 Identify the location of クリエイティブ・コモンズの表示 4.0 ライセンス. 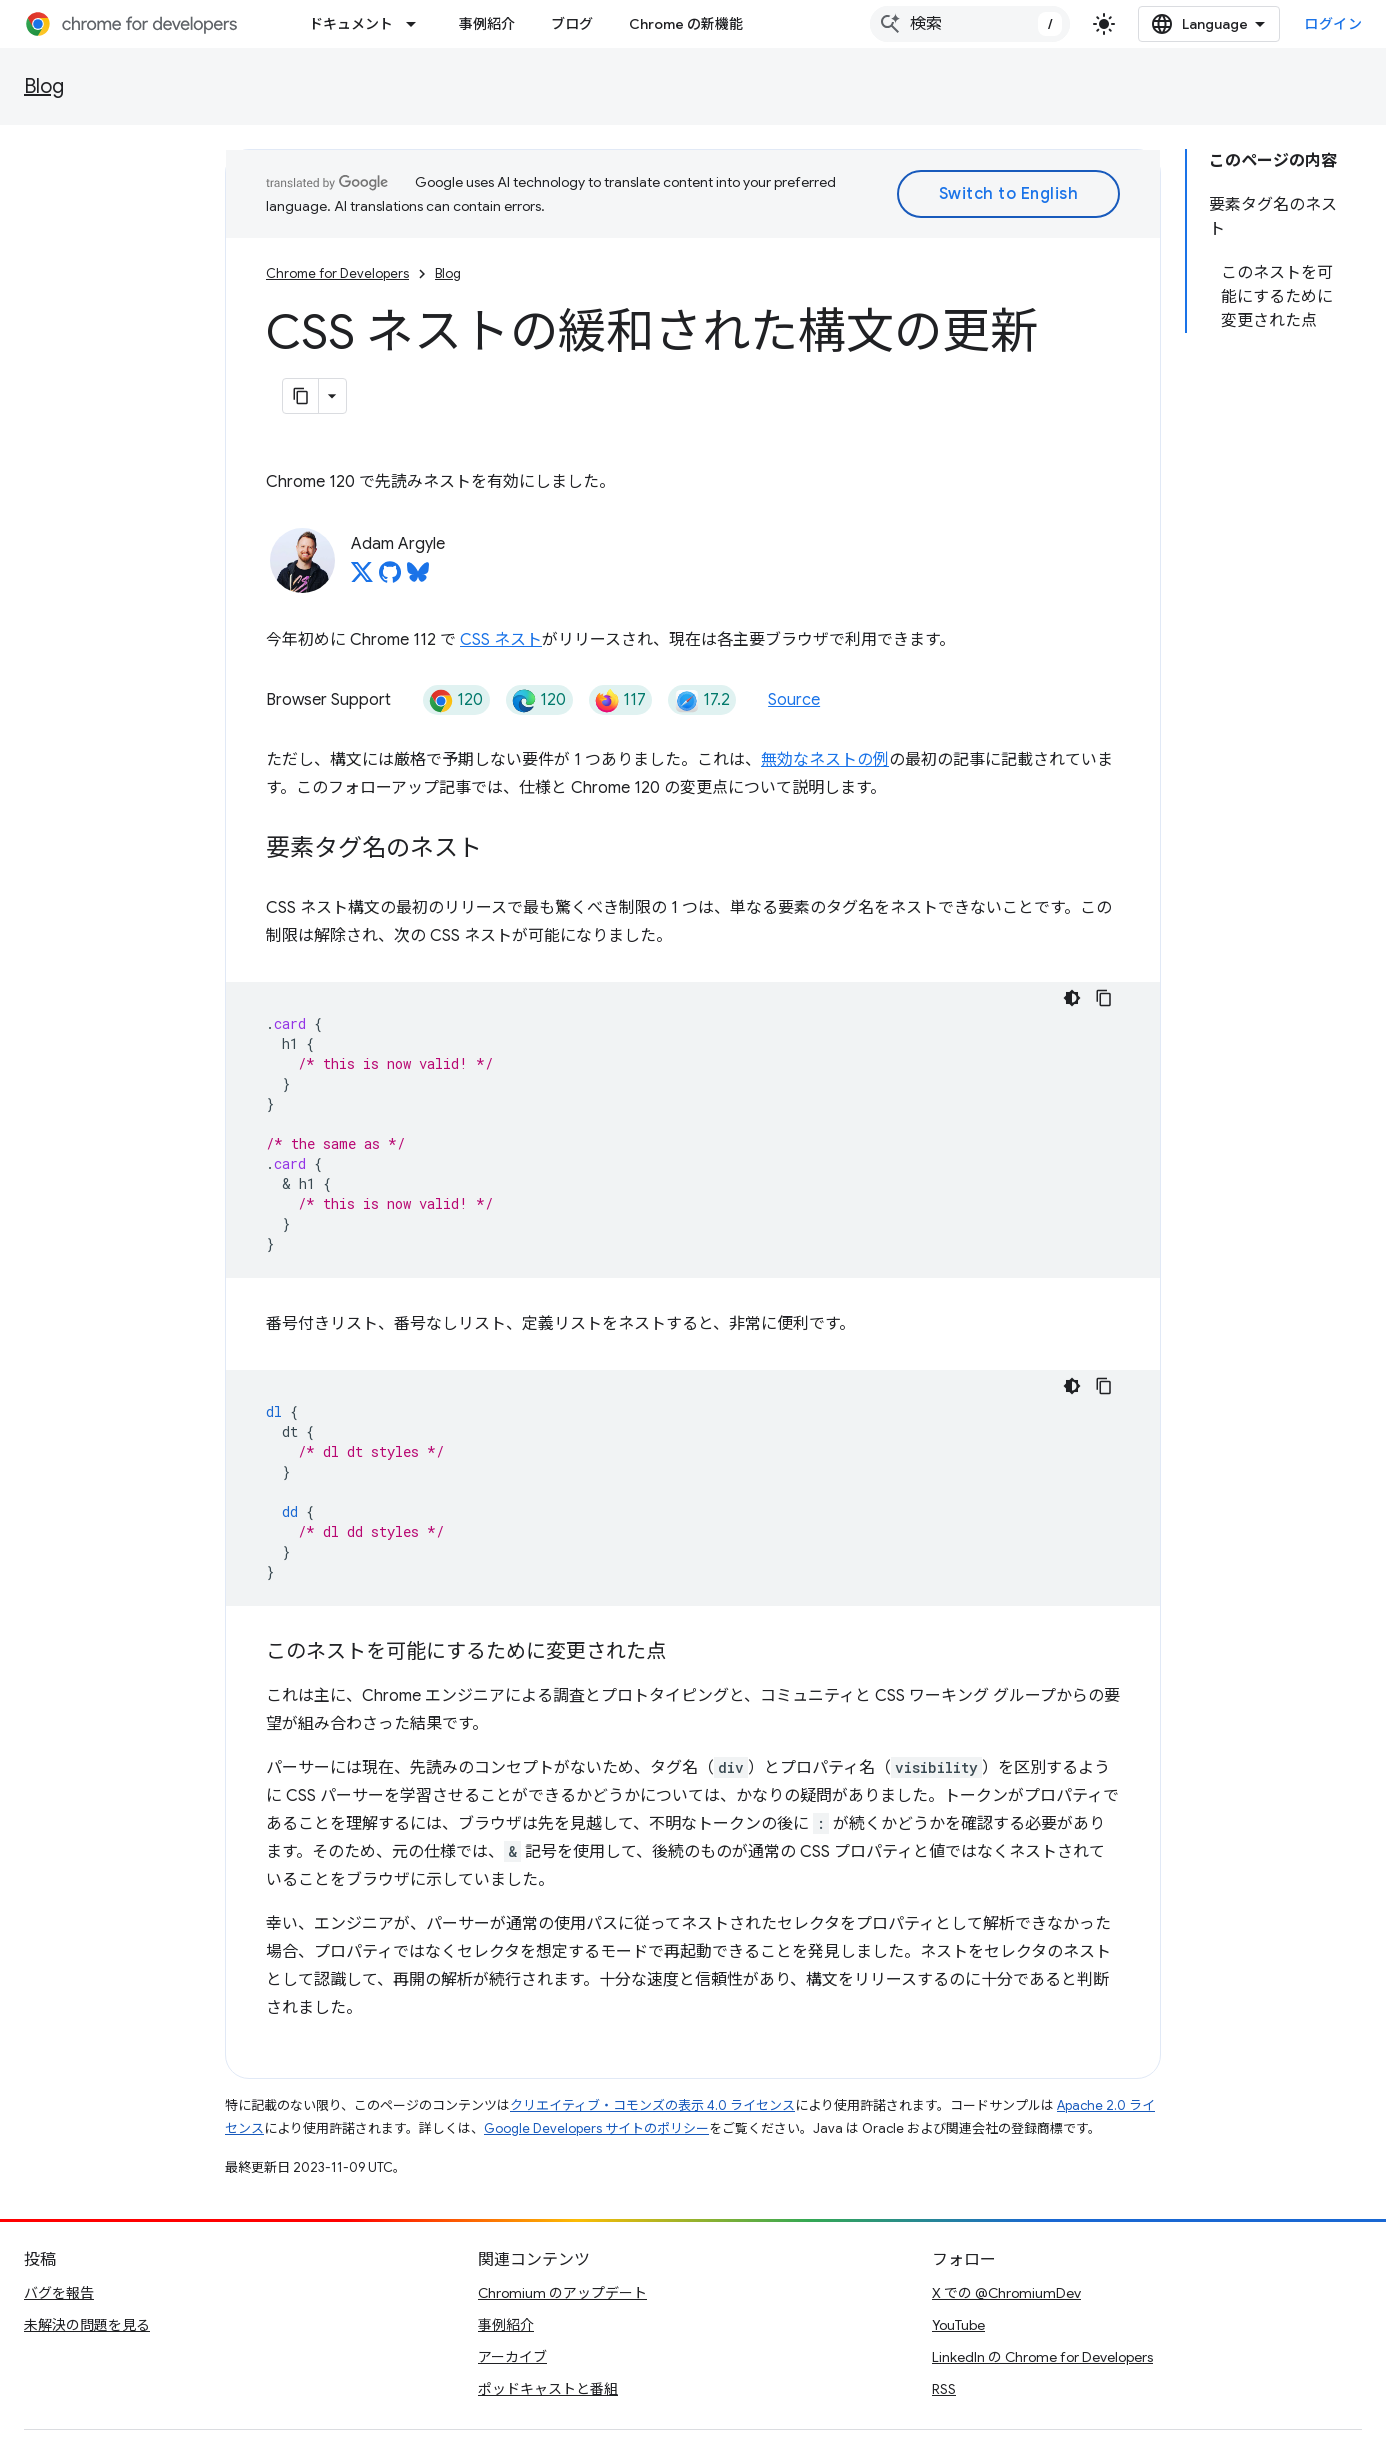
(652, 2105).